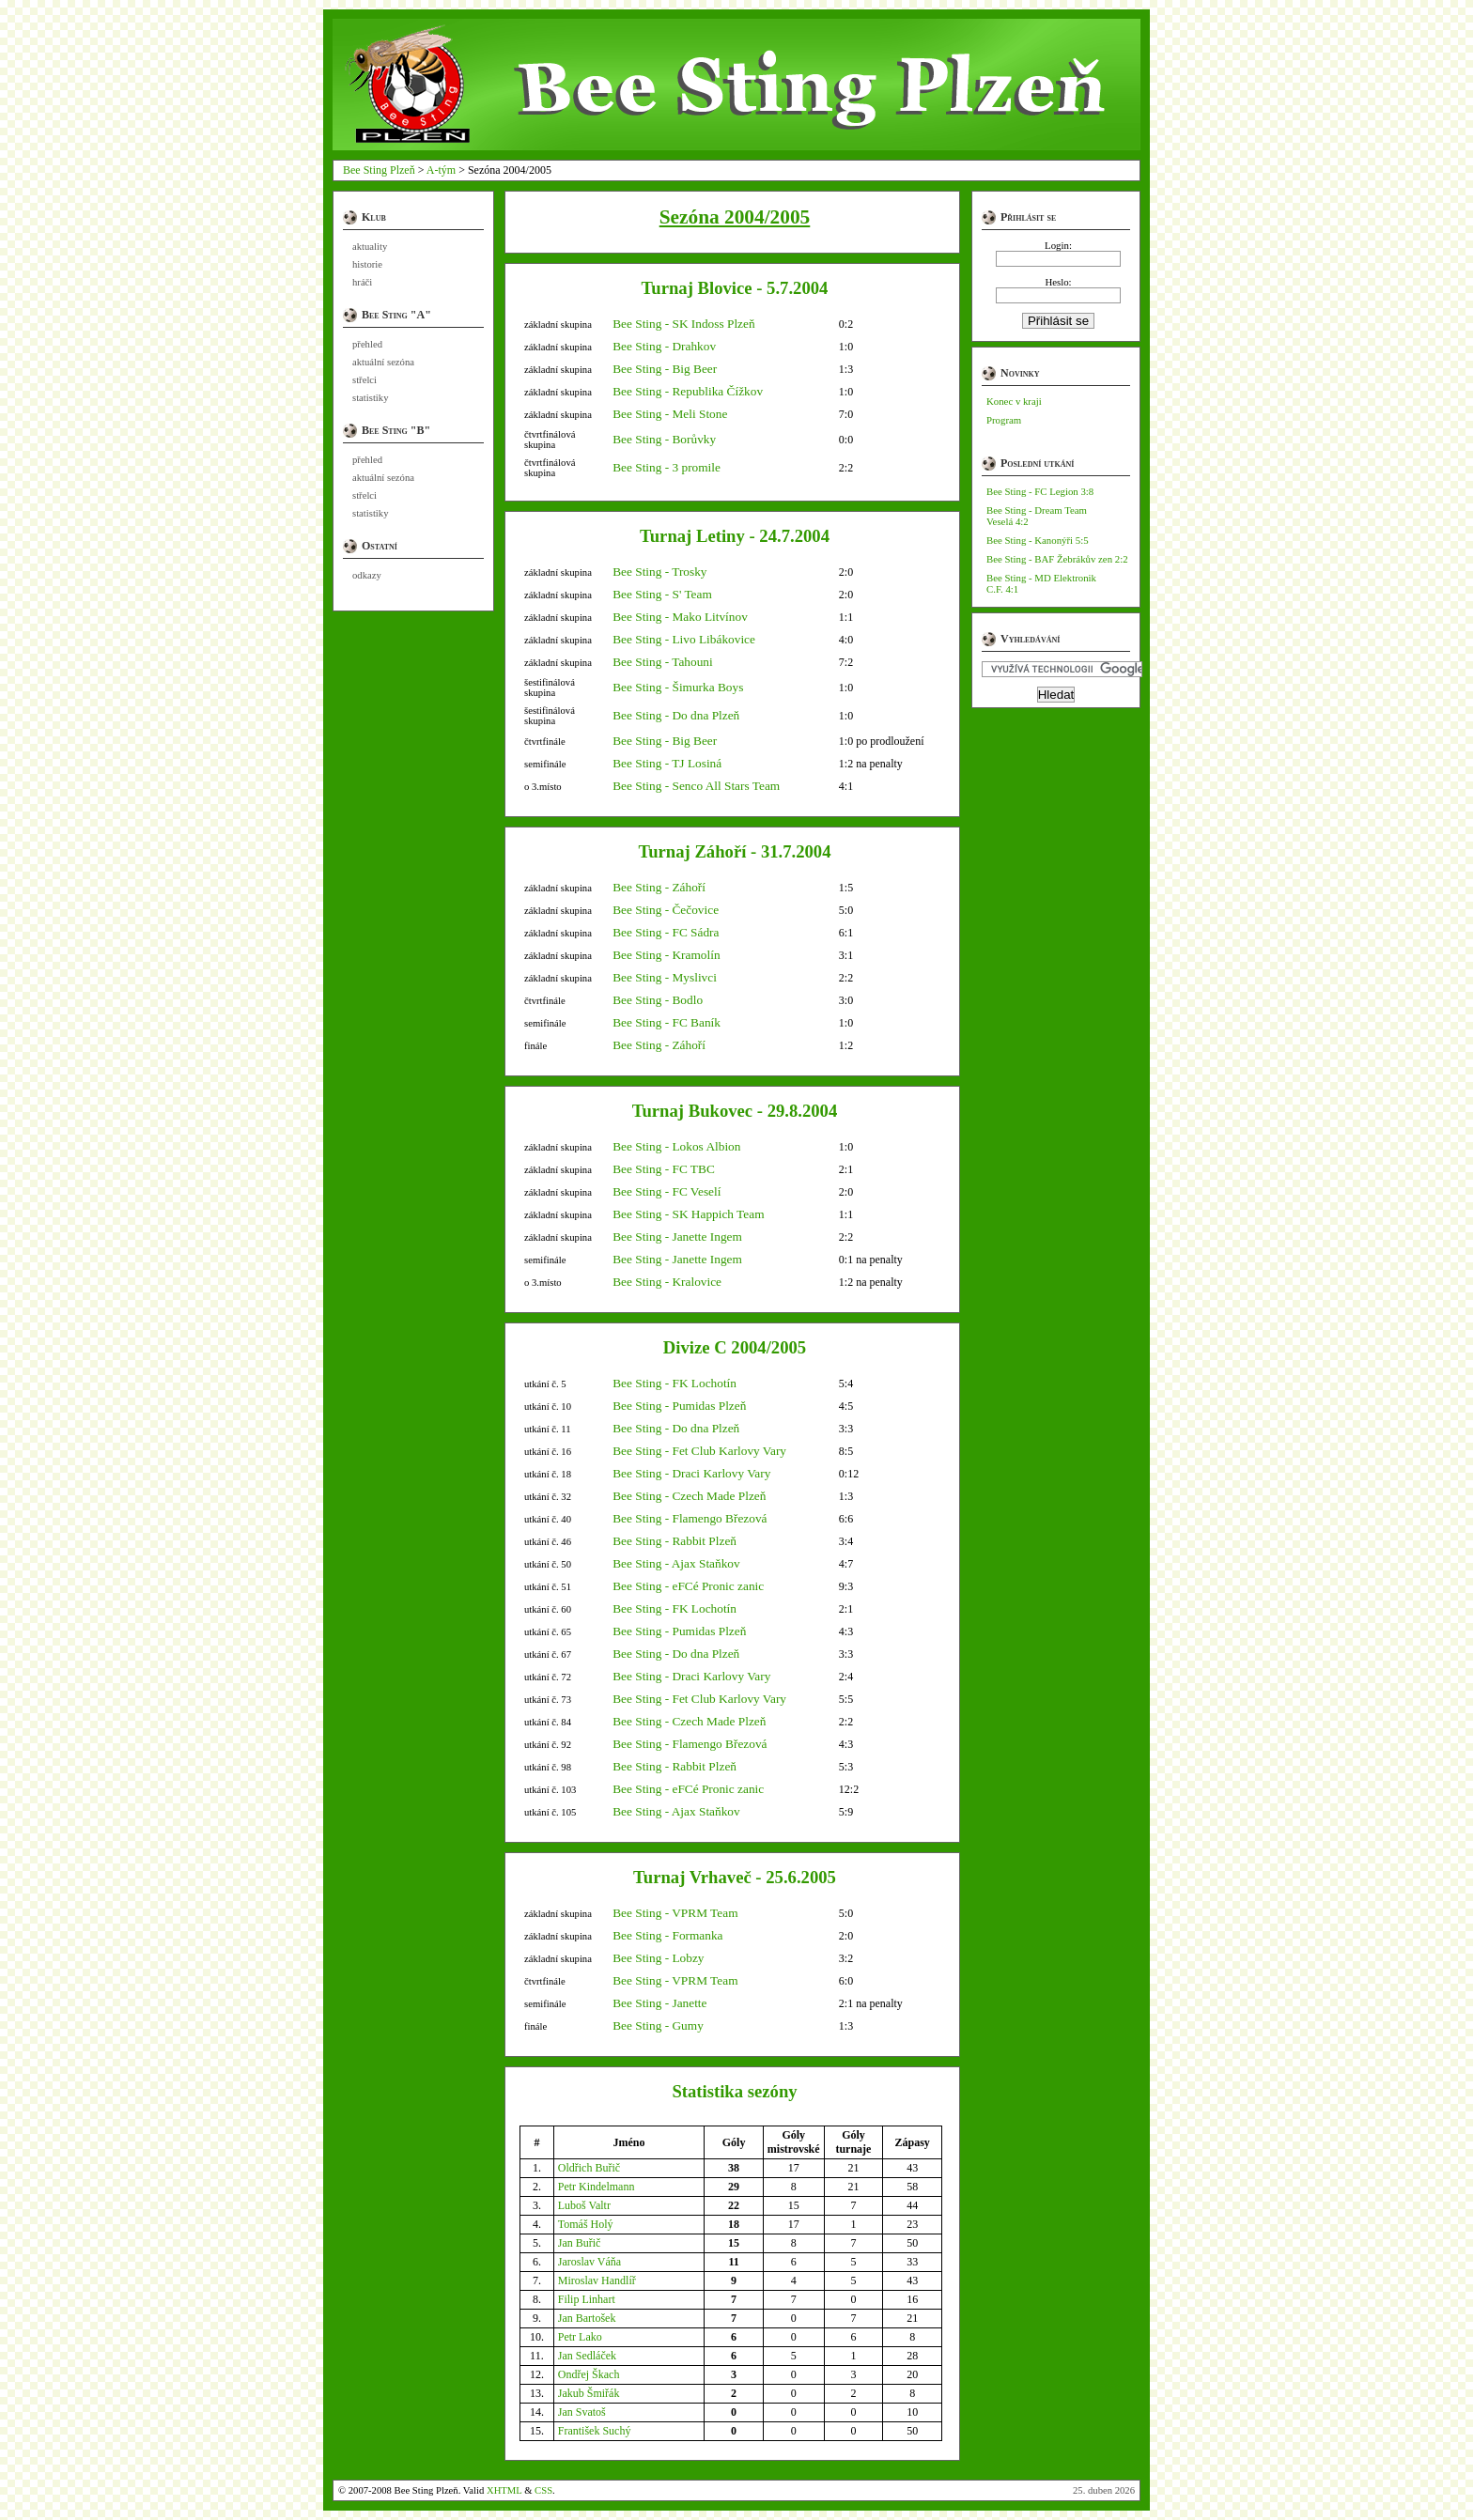  What do you see at coordinates (1058, 245) in the screenshot?
I see `Login:` at bounding box center [1058, 245].